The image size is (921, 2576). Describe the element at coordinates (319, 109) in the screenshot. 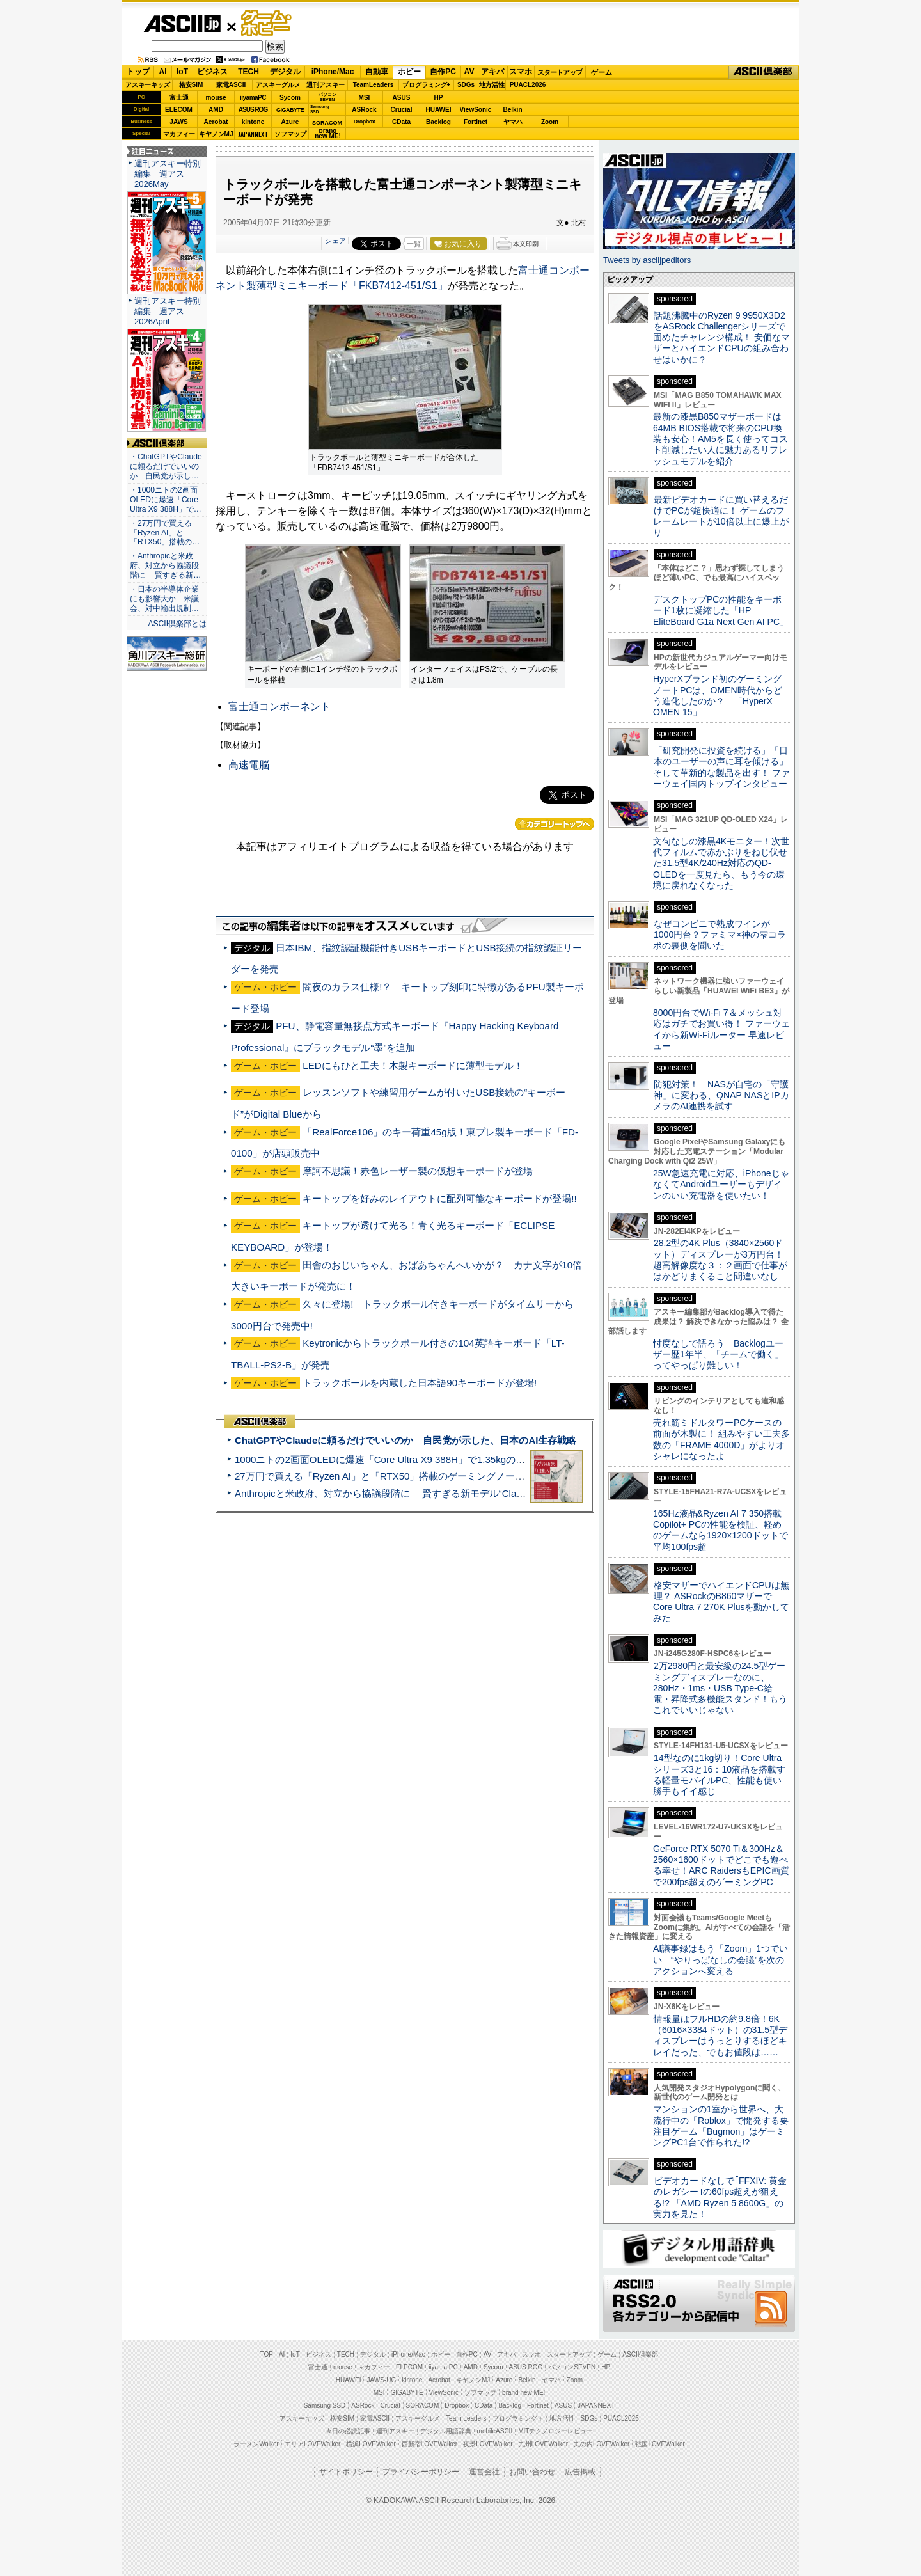

I see `SamsungSSD` at that location.